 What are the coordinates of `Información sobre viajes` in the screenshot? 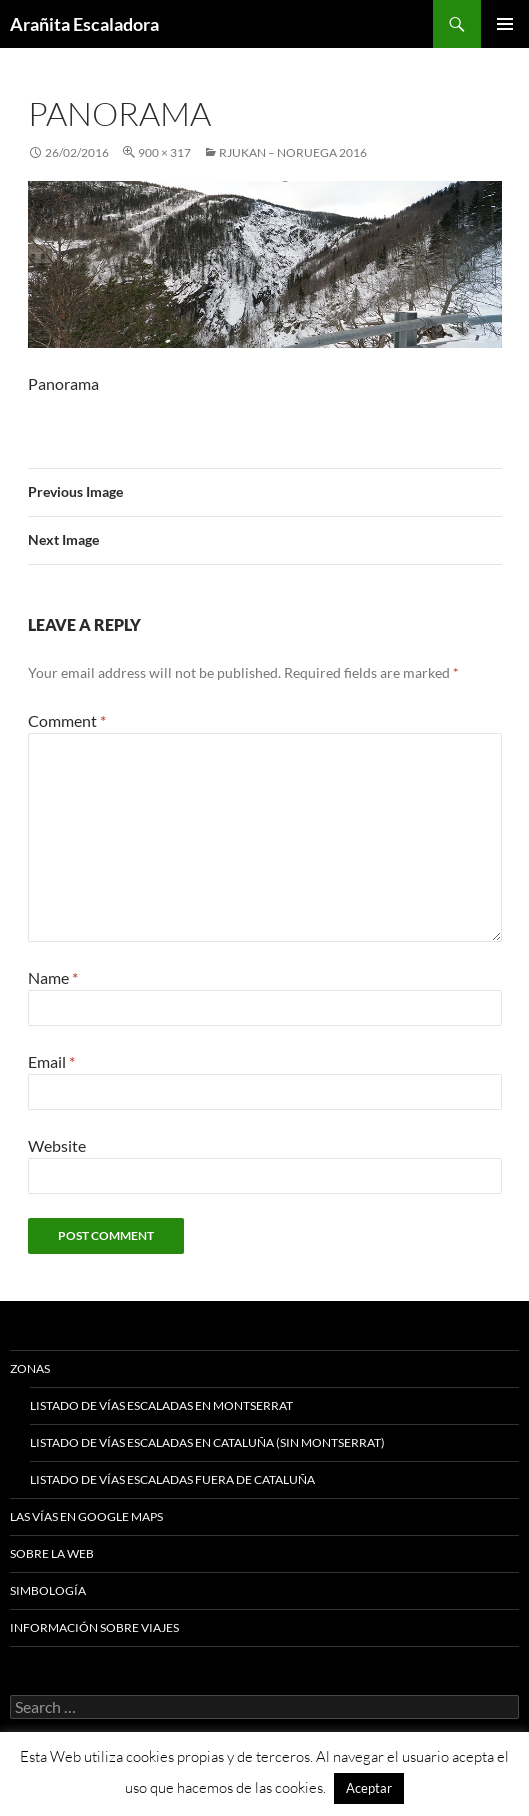 It's located at (94, 1627).